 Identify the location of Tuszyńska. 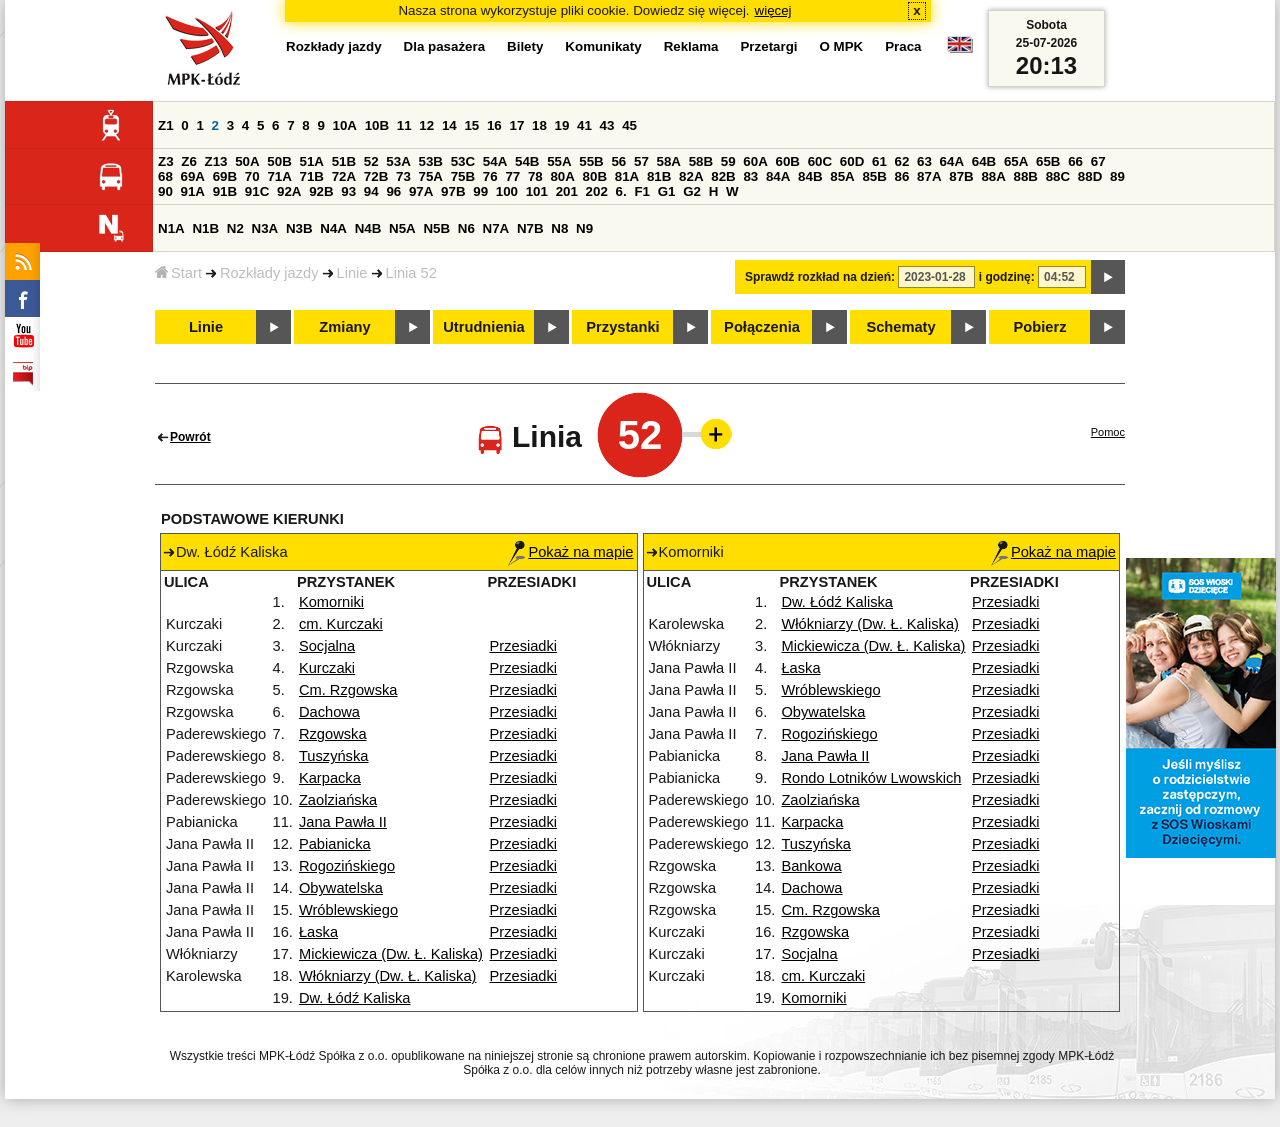
(334, 756).